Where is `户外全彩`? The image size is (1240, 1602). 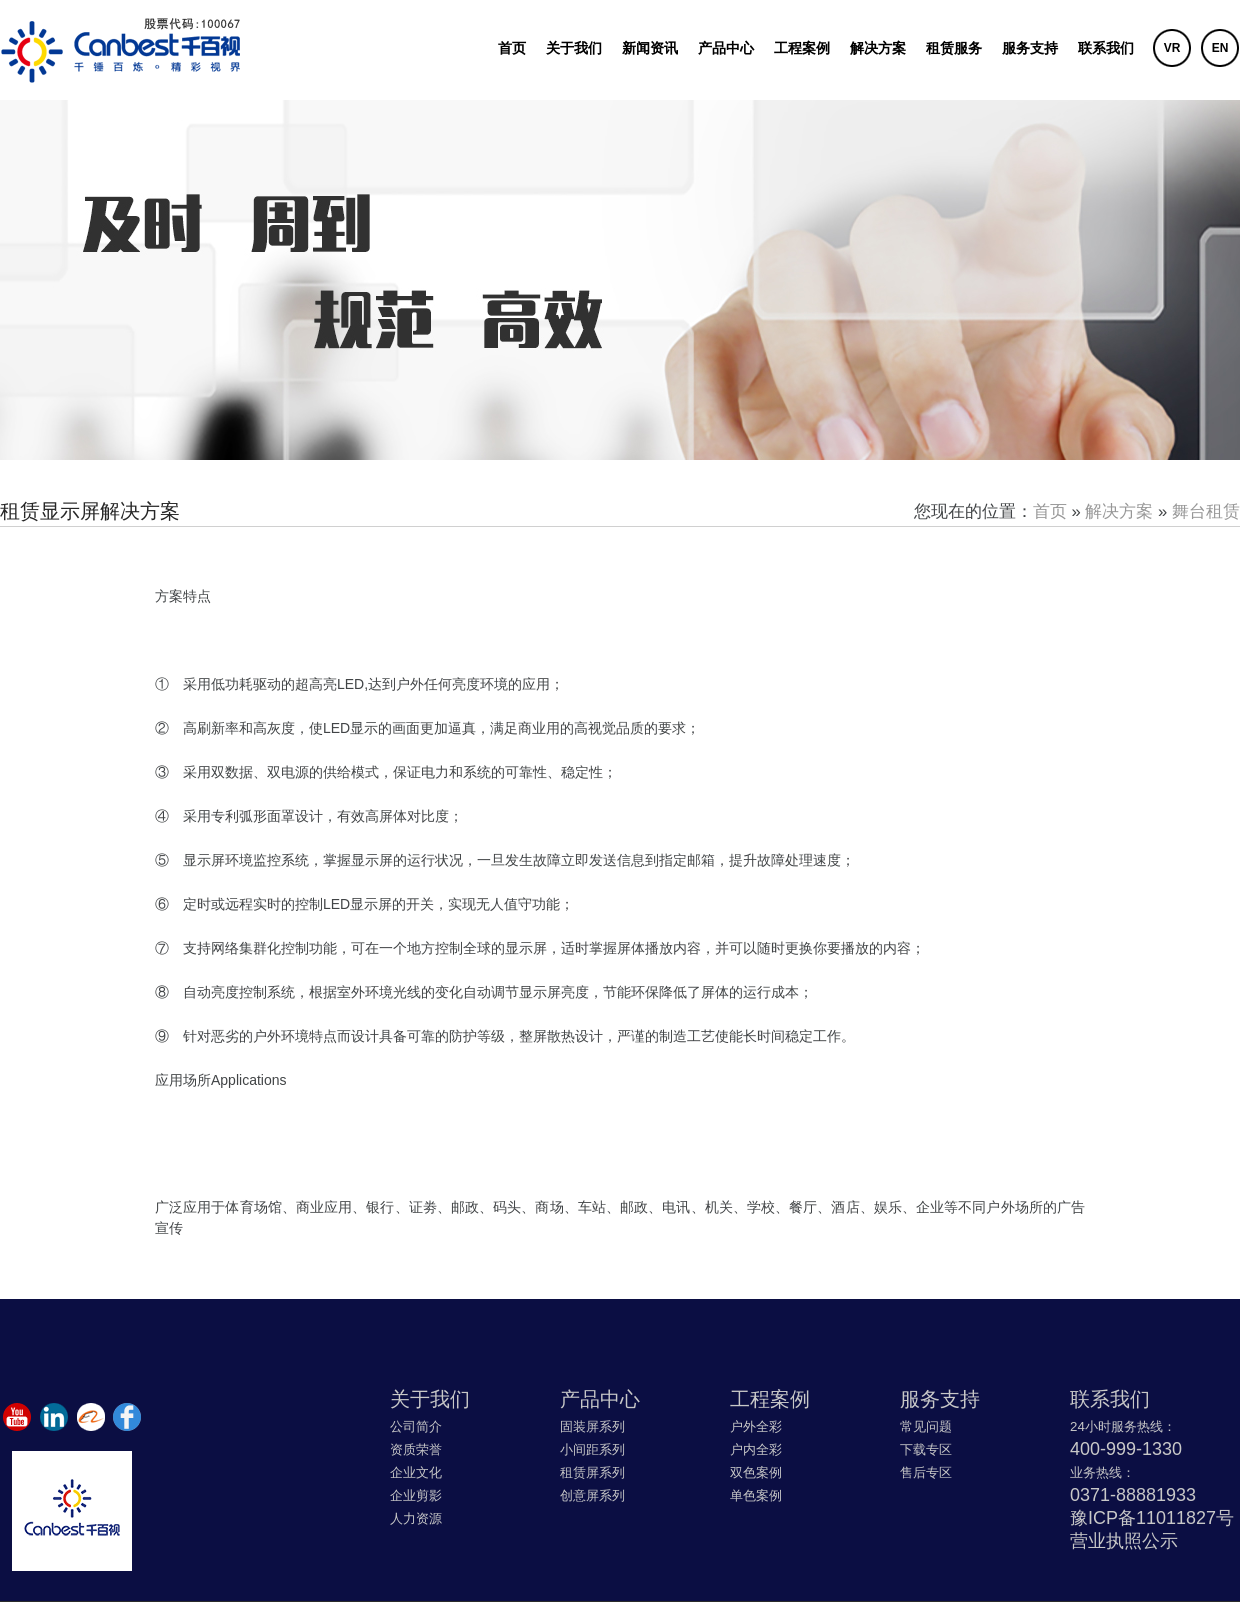
户外全彩 is located at coordinates (756, 1426).